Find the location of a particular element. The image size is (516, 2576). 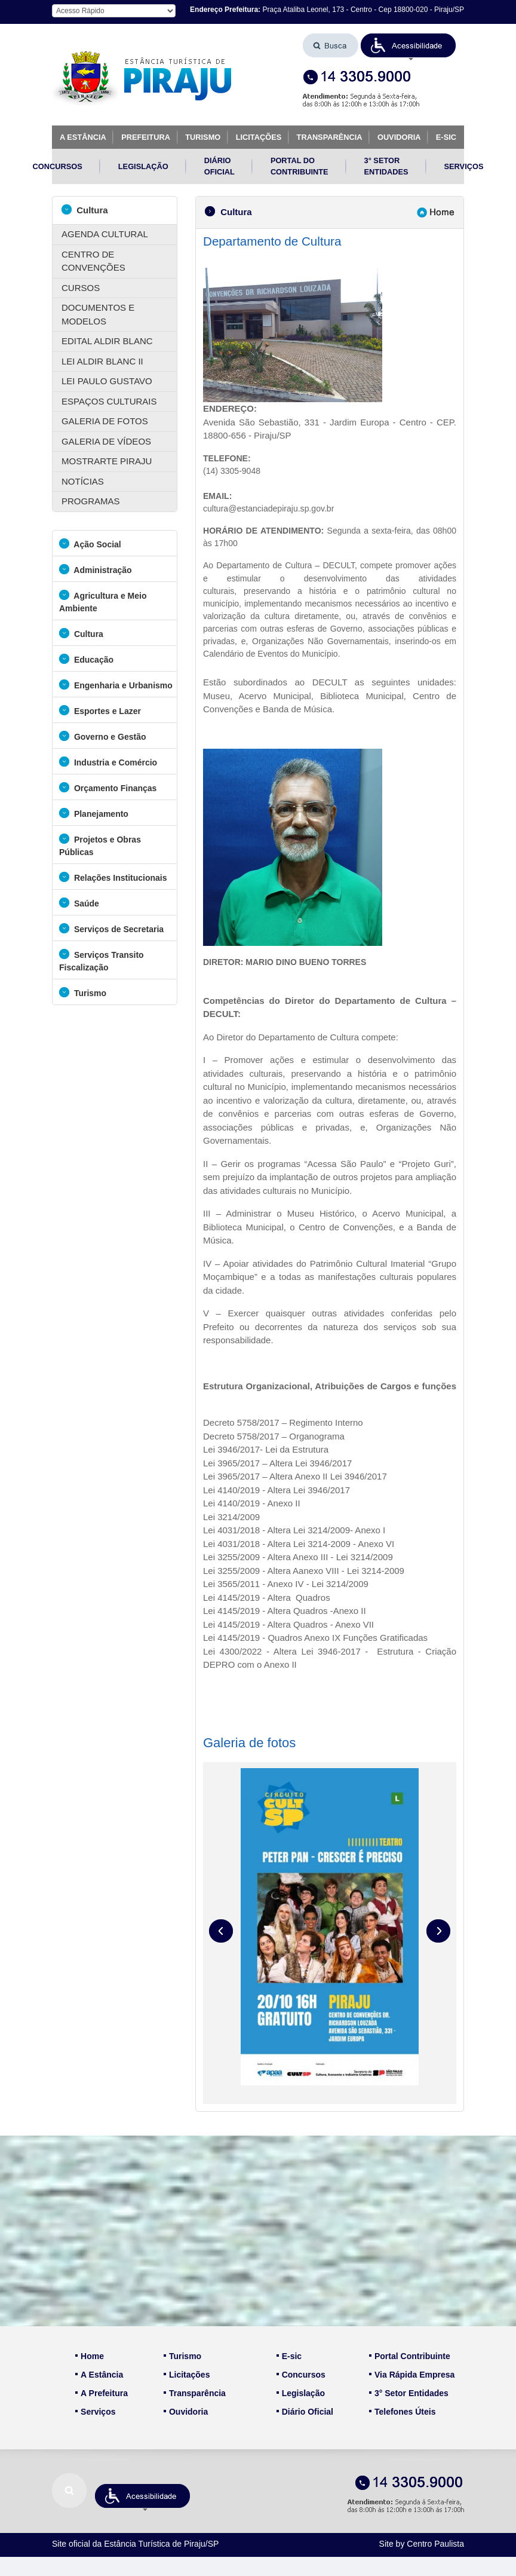

ESPAÇOS CULTURAIS is located at coordinates (109, 401).